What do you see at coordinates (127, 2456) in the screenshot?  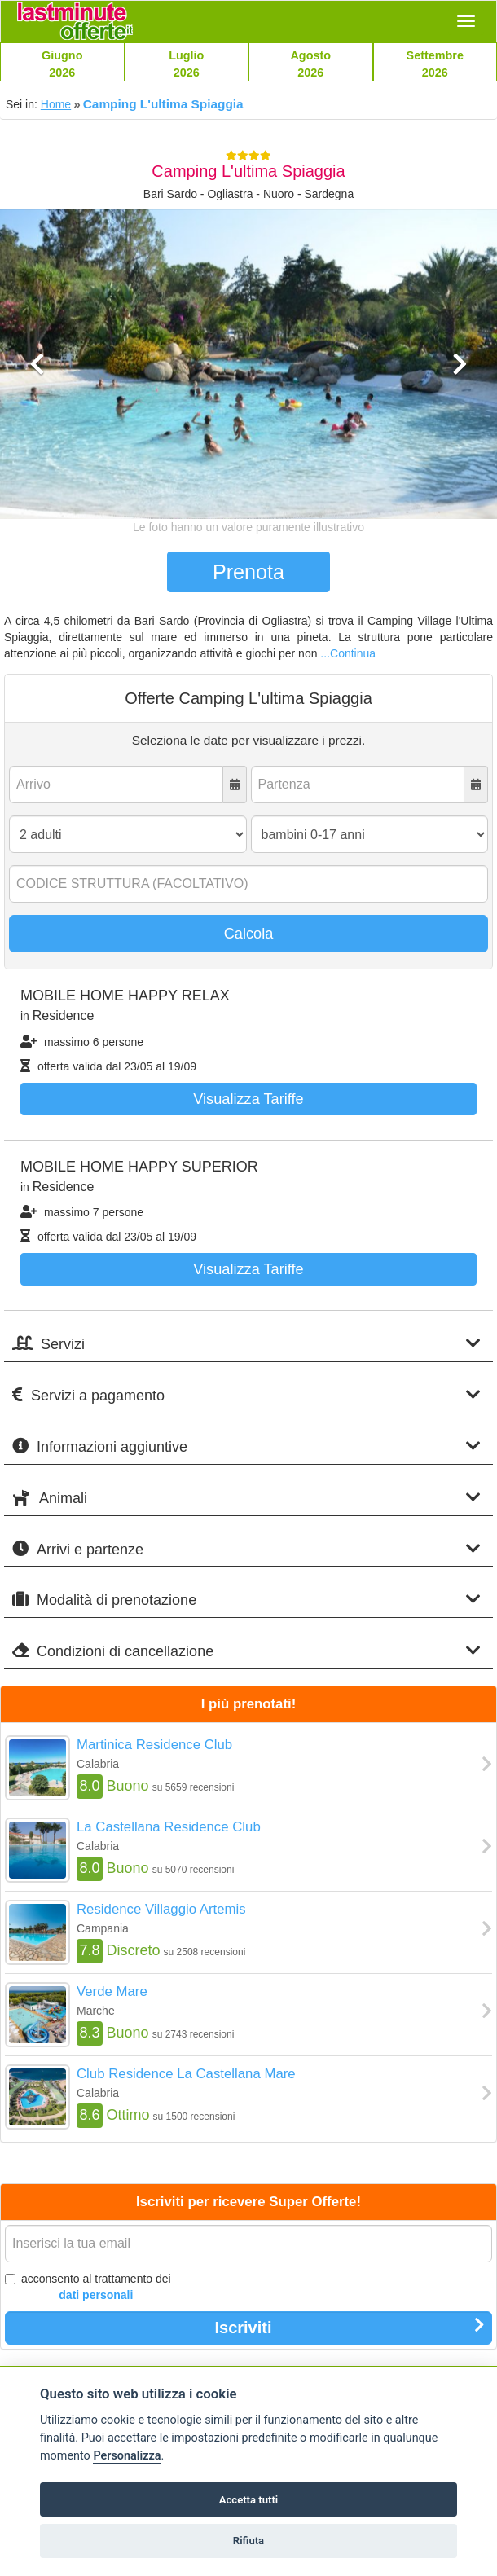 I see `Personalizza` at bounding box center [127, 2456].